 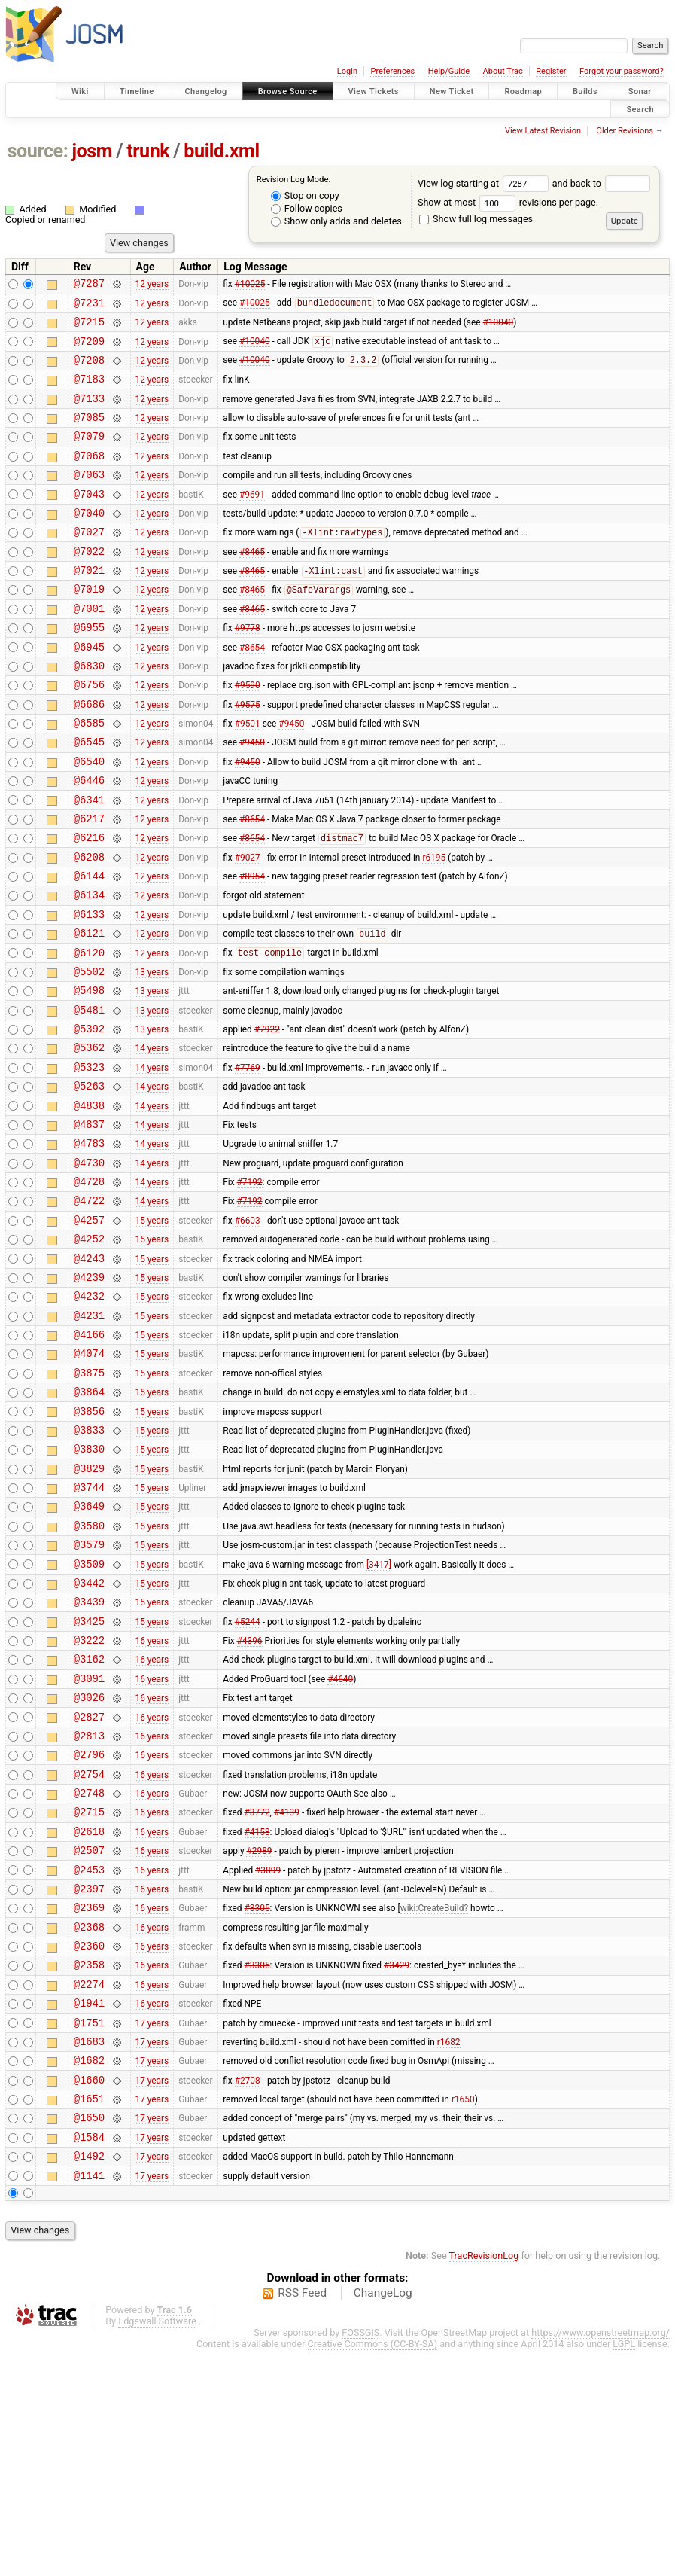 I want to click on #4139, so click(x=286, y=1994).